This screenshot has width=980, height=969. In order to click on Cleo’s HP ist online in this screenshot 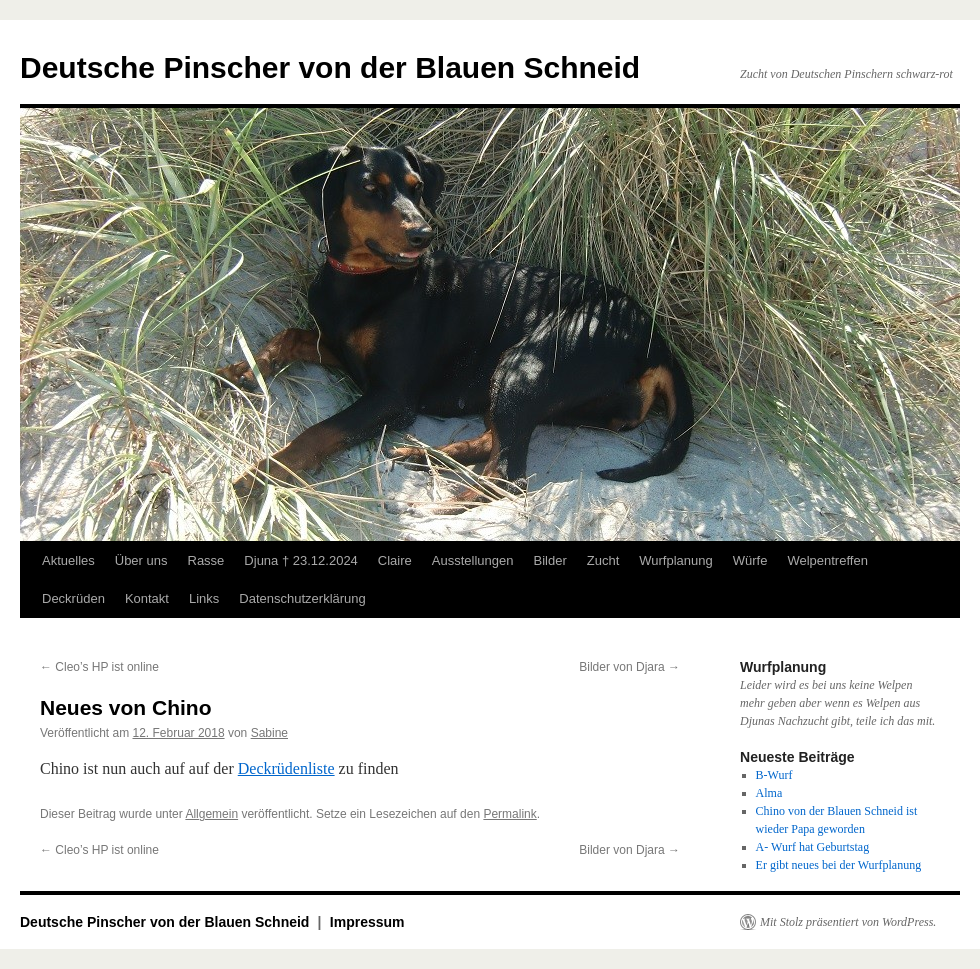, I will do `click(99, 667)`.